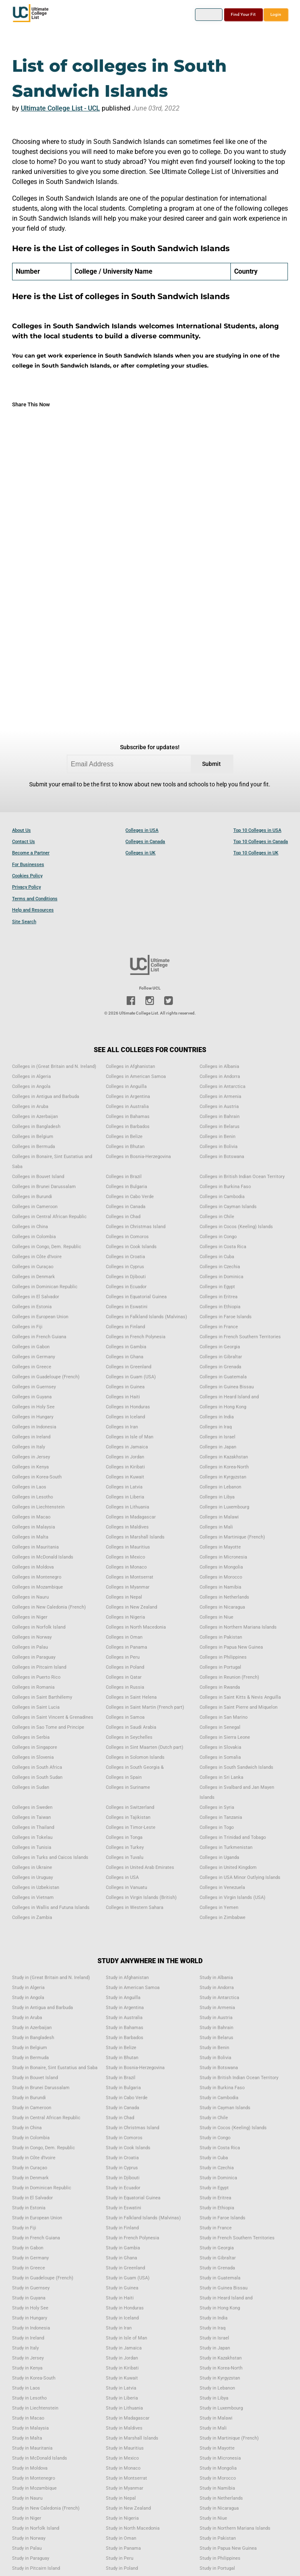 Image resolution: width=300 pixels, height=2576 pixels. I want to click on Colleges in Trinidad and Tobago, so click(233, 1837).